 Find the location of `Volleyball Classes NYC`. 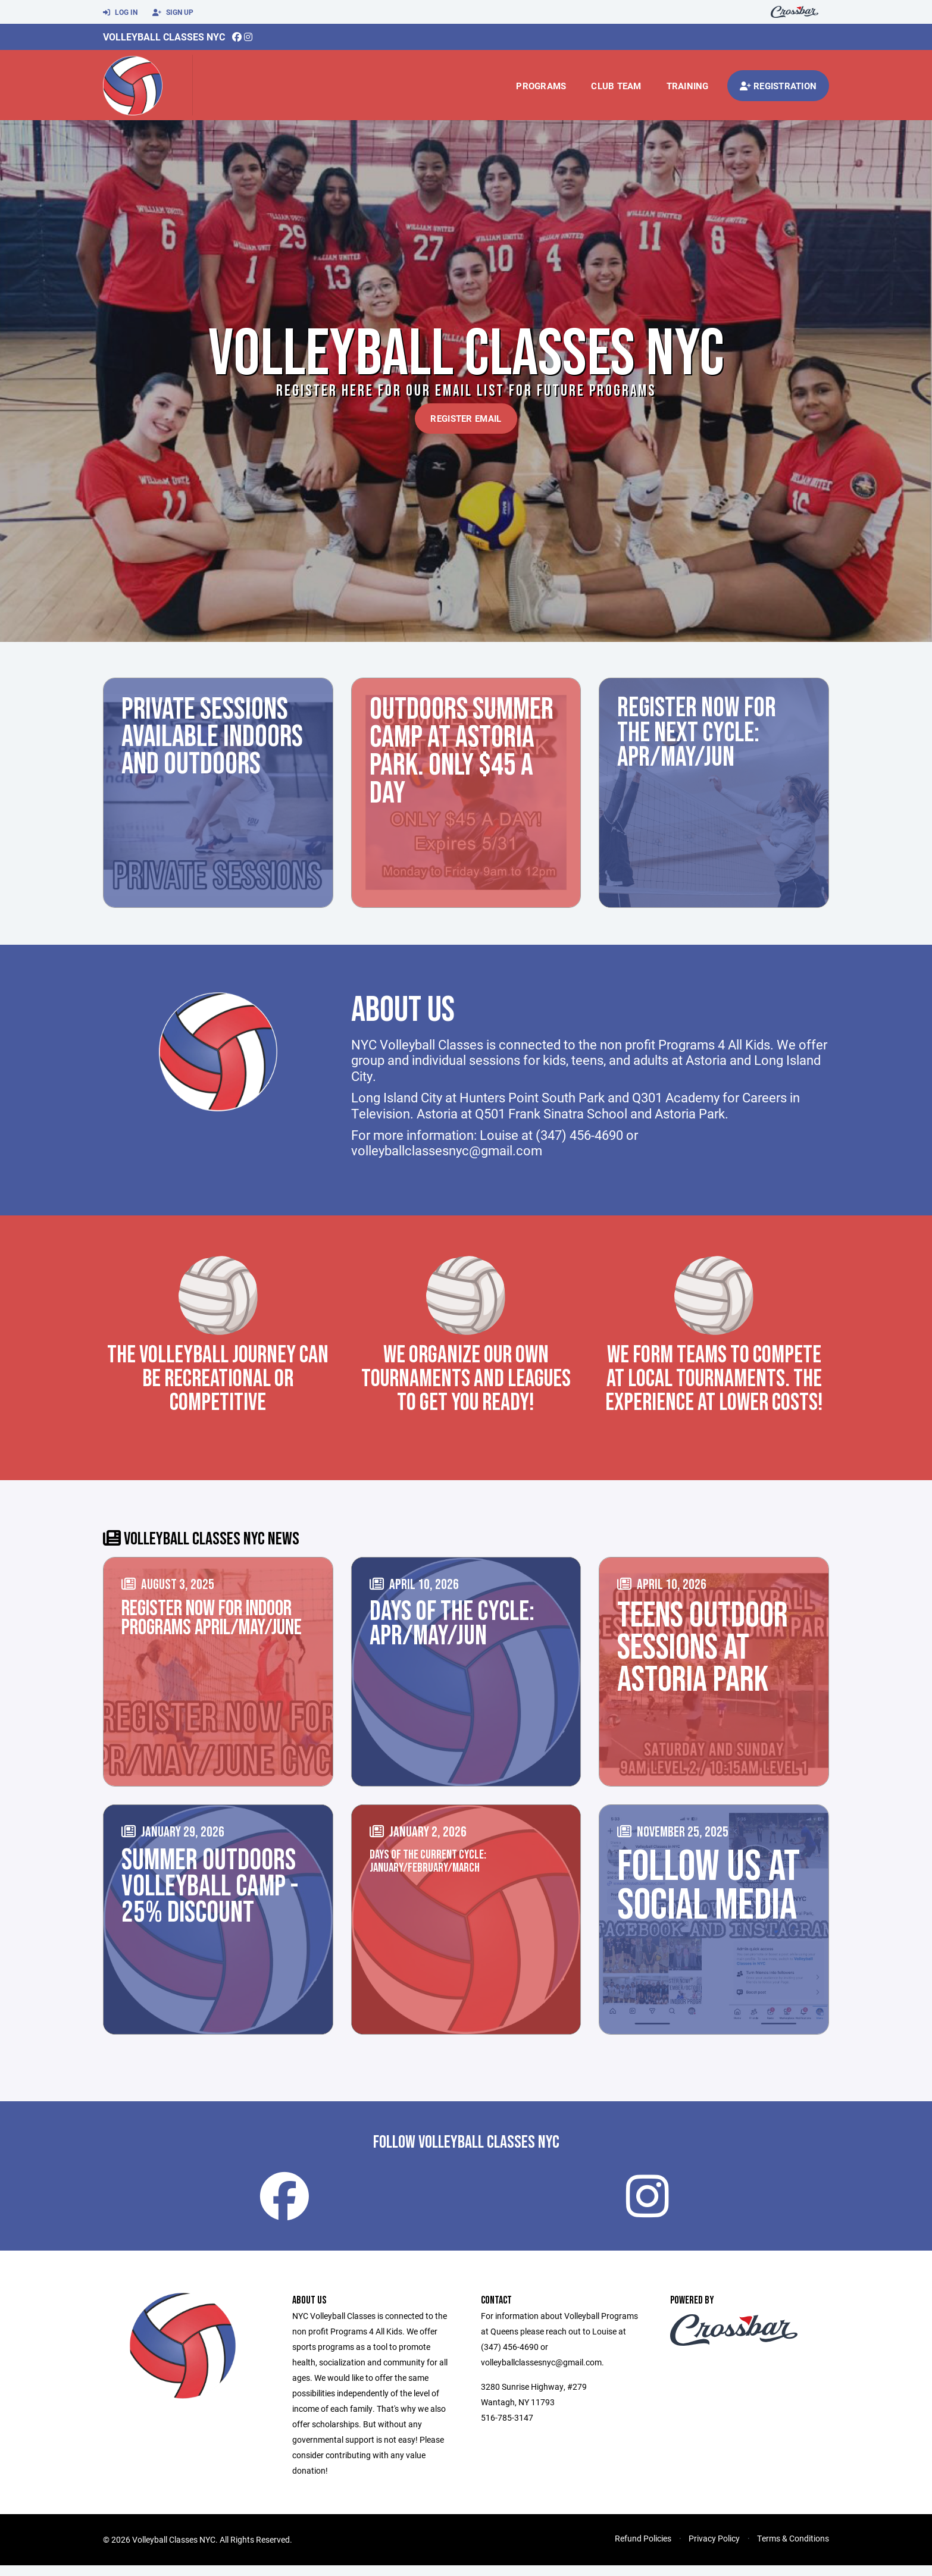

Volleyball Classes NYC is located at coordinates (164, 36).